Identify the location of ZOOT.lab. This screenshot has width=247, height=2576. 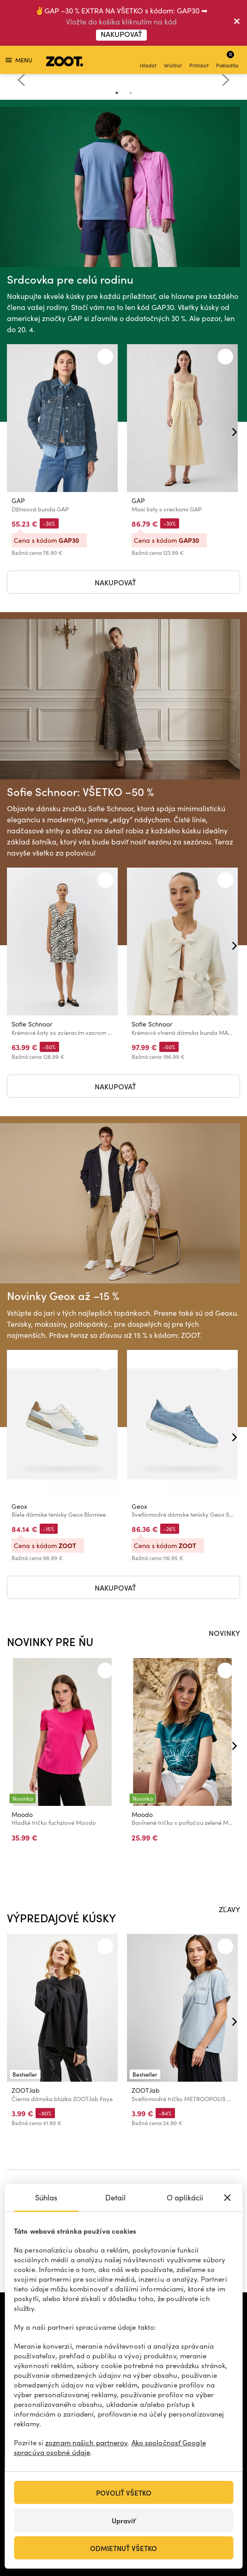
(26, 2090).